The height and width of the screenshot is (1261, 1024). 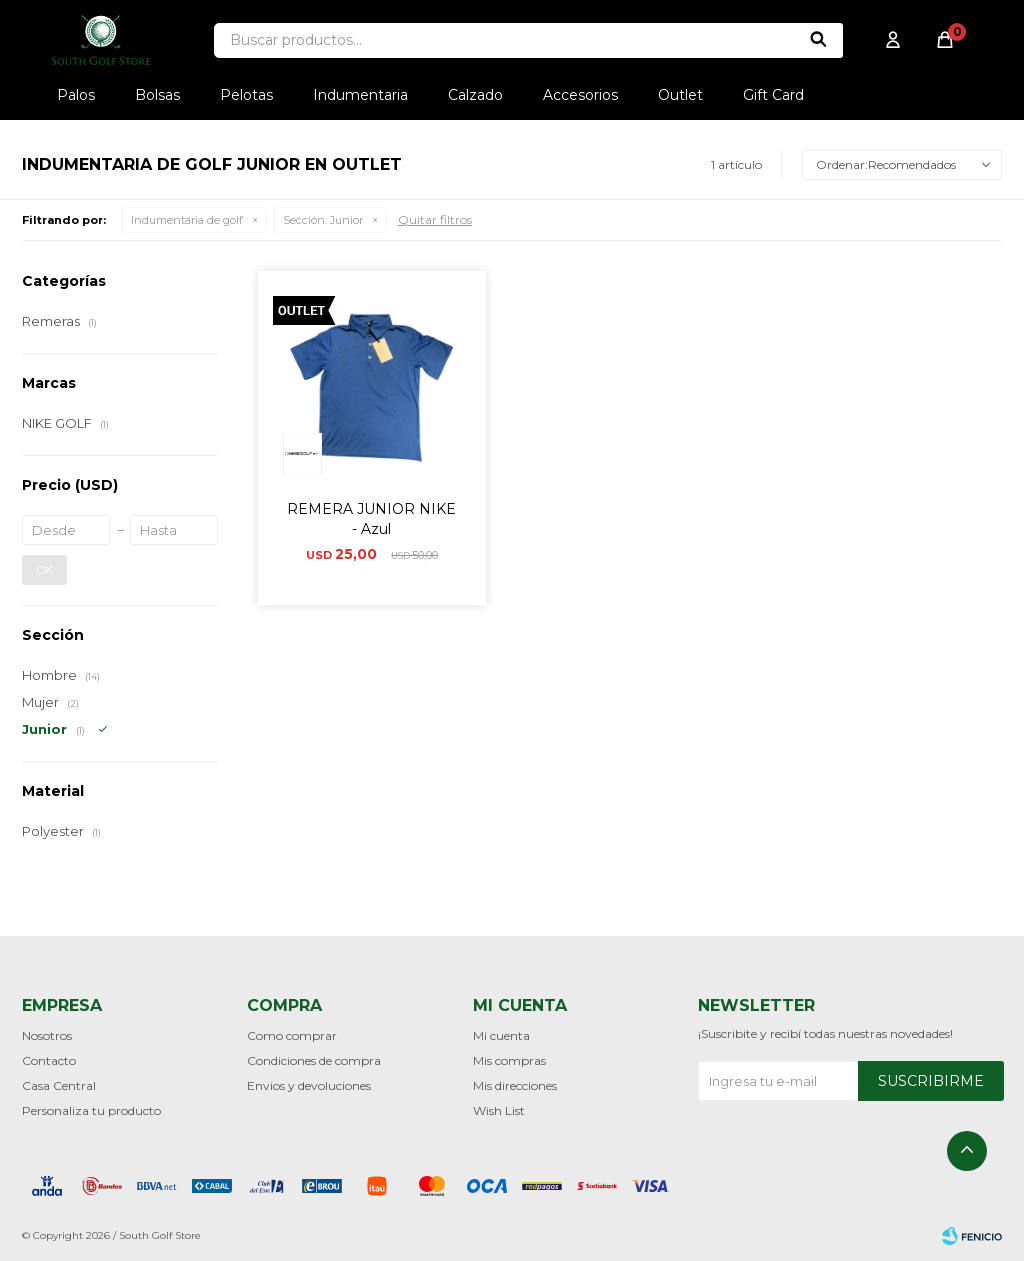 I want to click on Indumentaria de golf, so click(x=187, y=220).